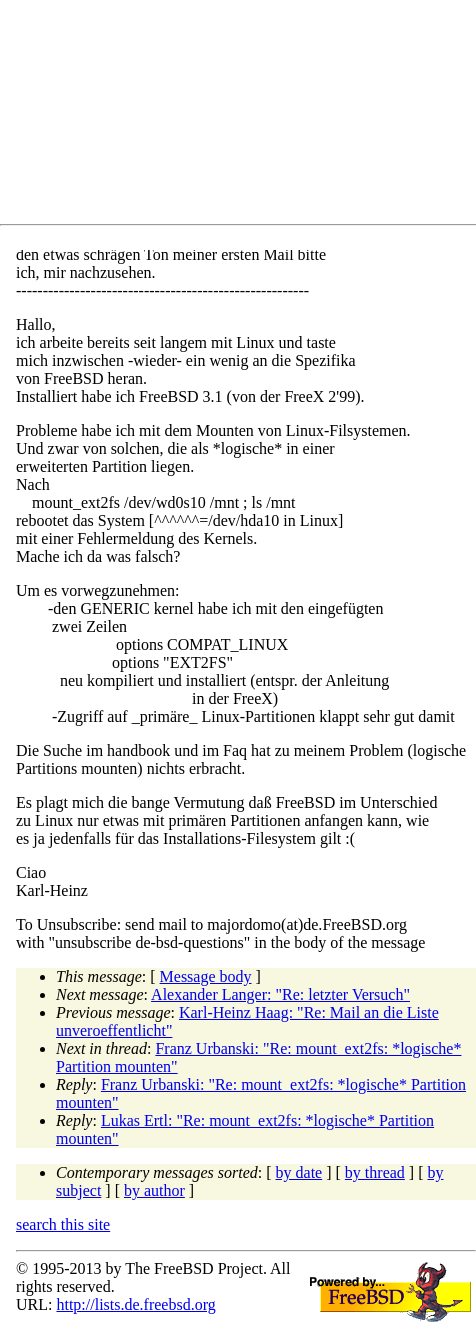  What do you see at coordinates (206, 976) in the screenshot?
I see `Message body` at bounding box center [206, 976].